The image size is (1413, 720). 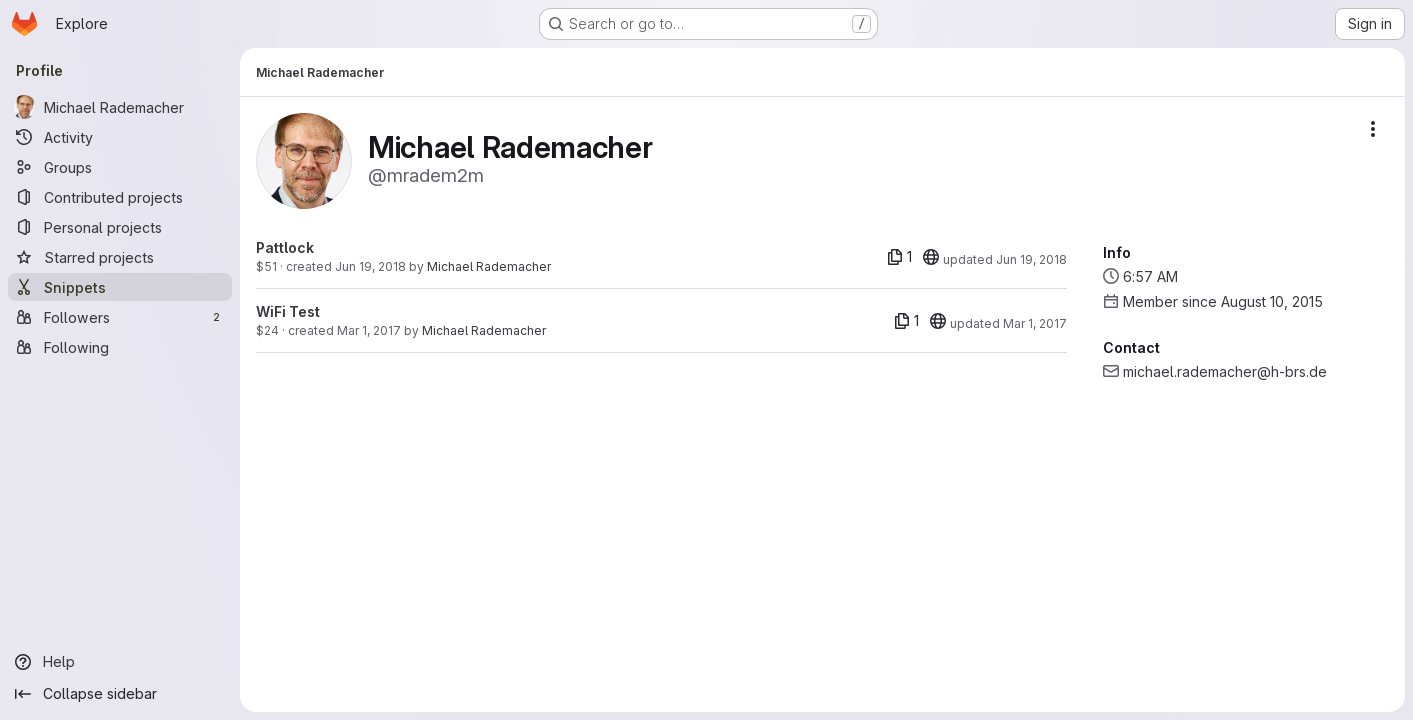 I want to click on [Followers], so click(x=120, y=317).